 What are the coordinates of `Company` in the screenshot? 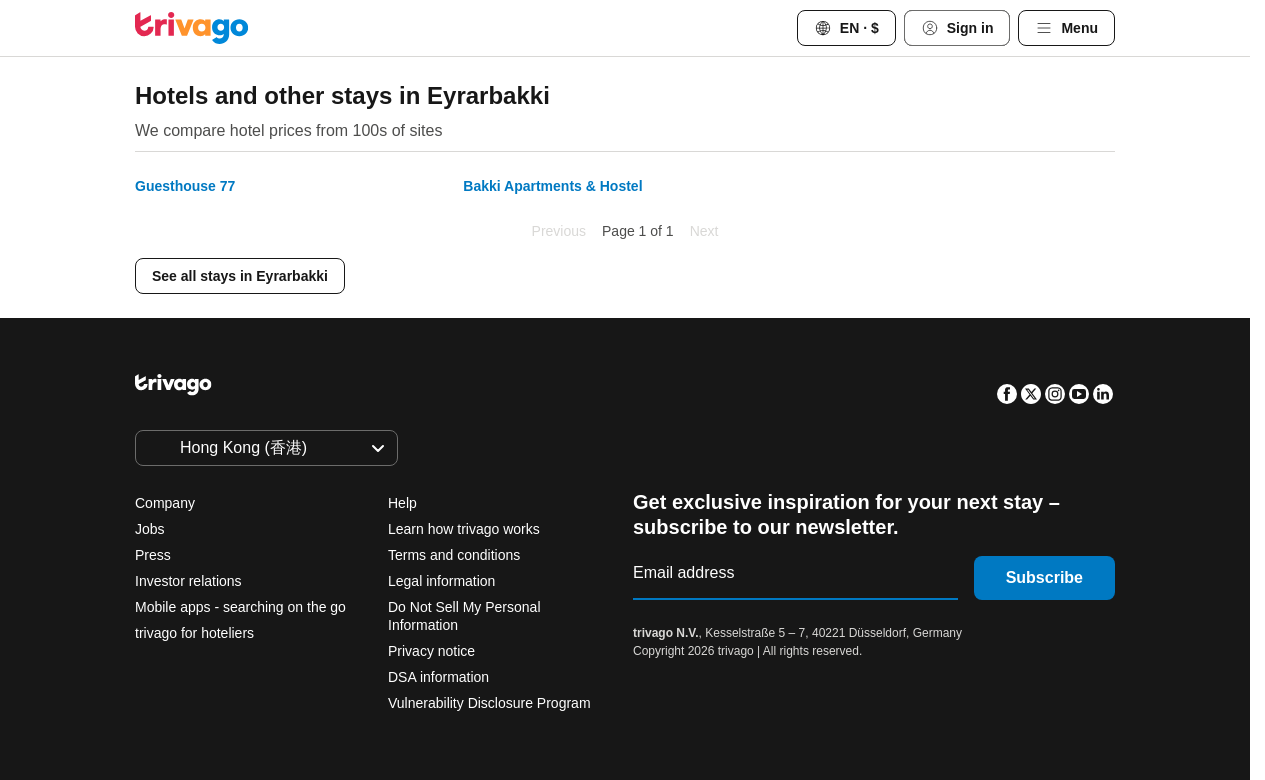 It's located at (165, 503).